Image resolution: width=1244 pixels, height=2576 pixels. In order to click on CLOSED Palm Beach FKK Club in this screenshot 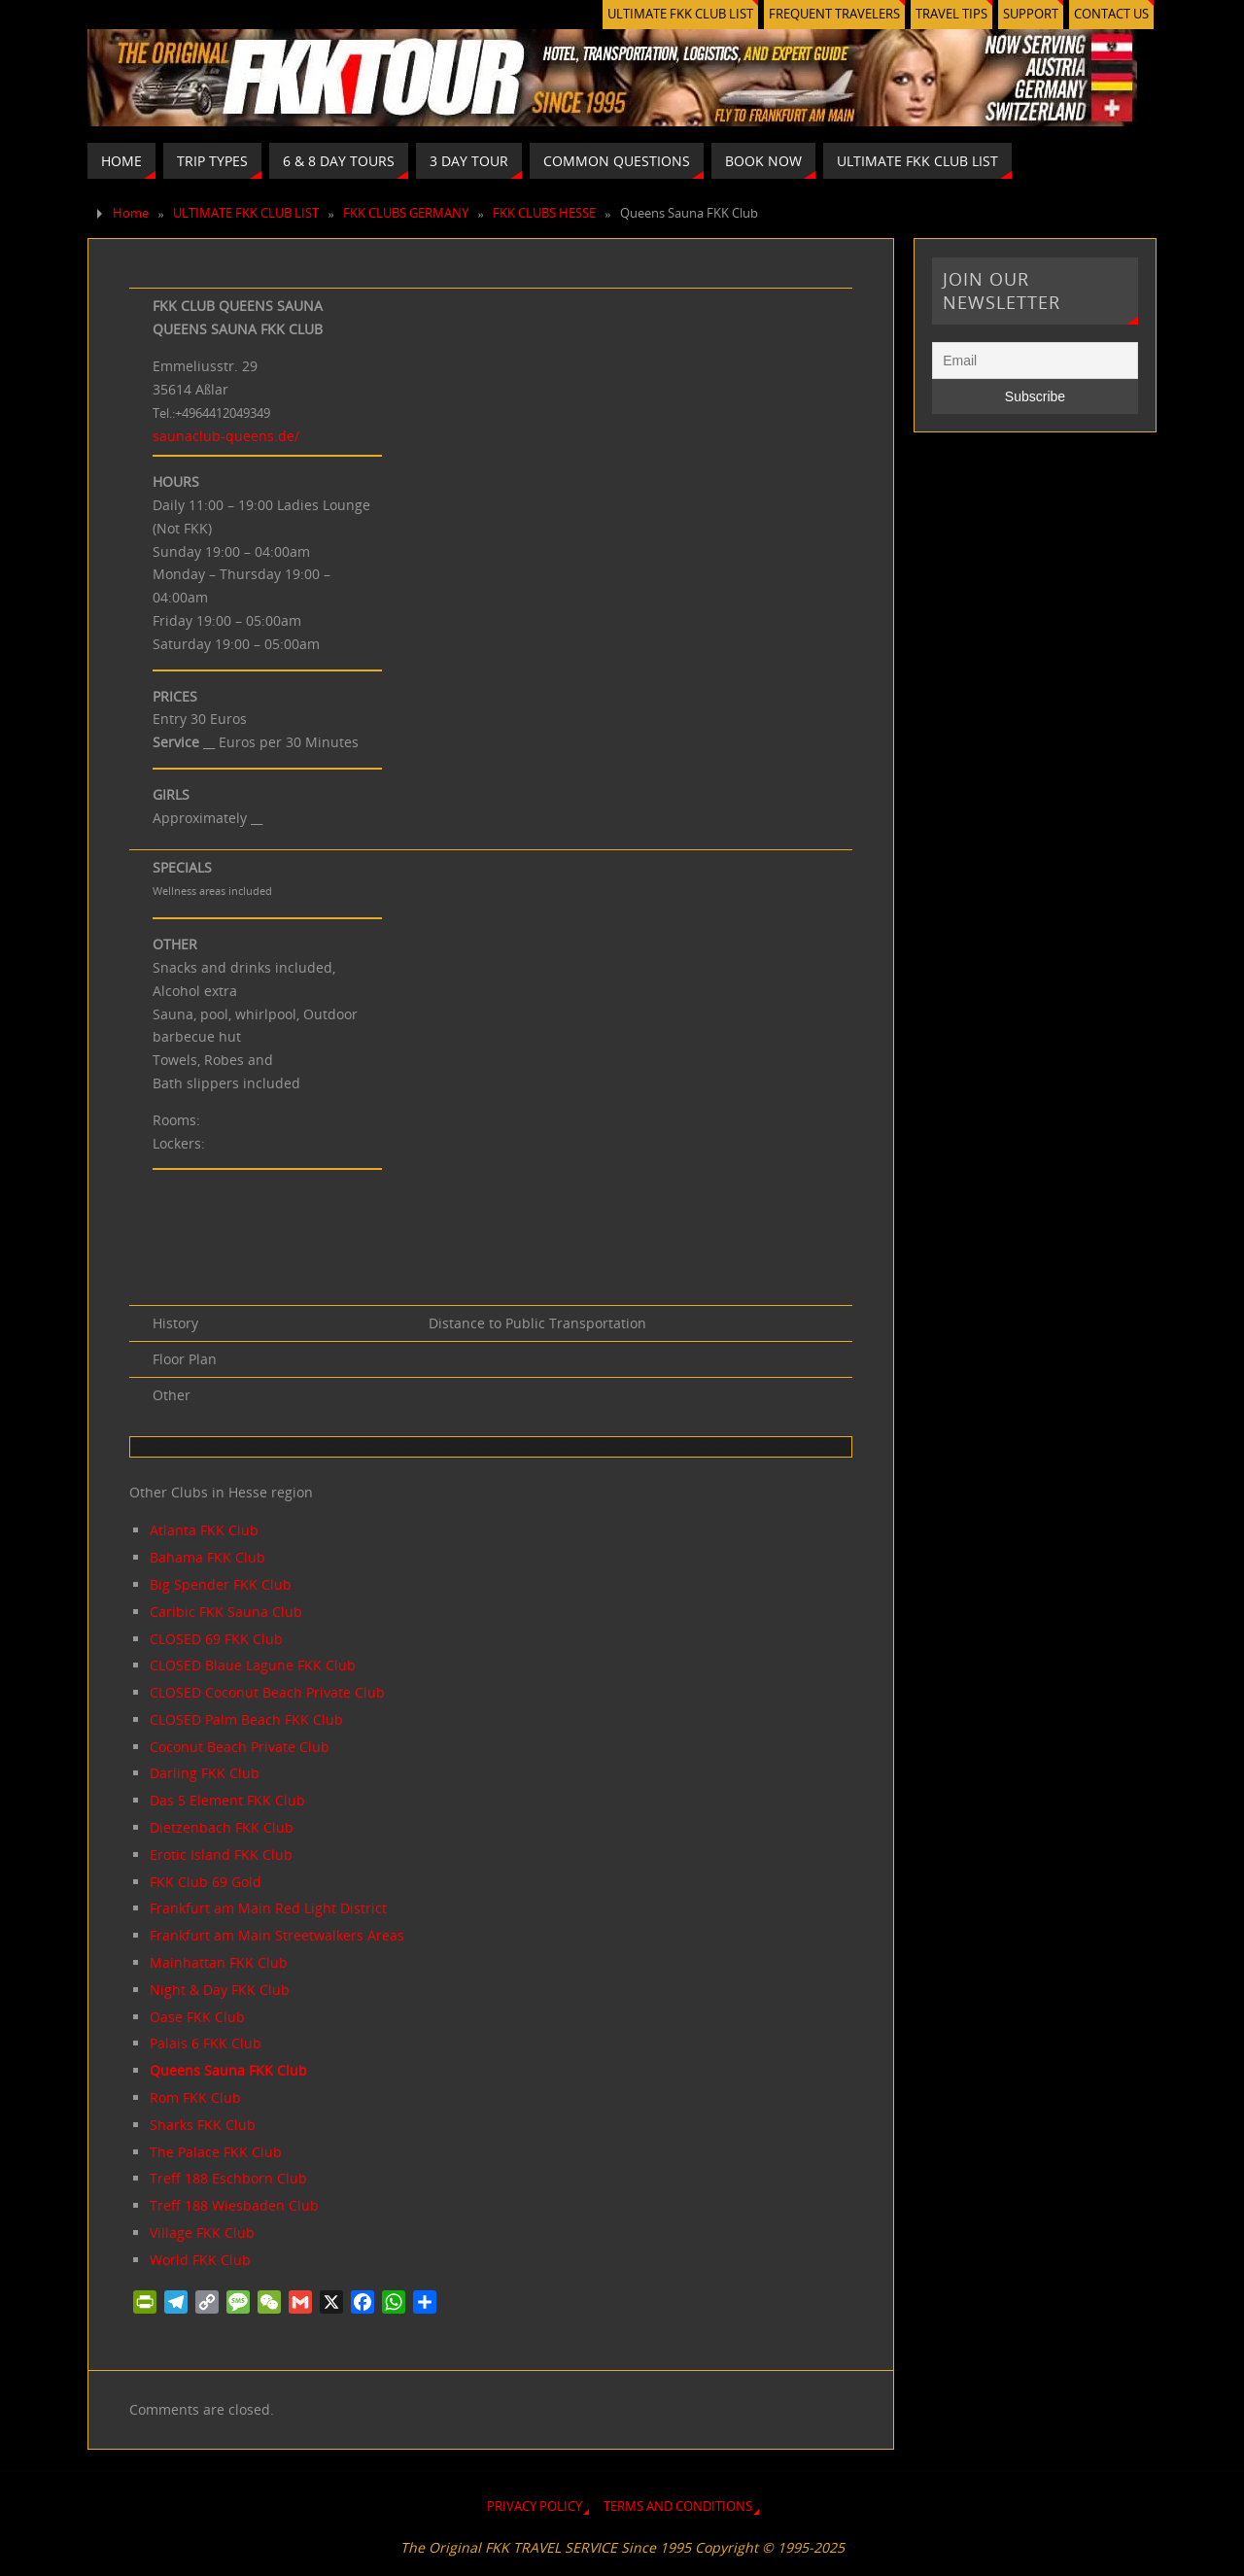, I will do `click(246, 1719)`.